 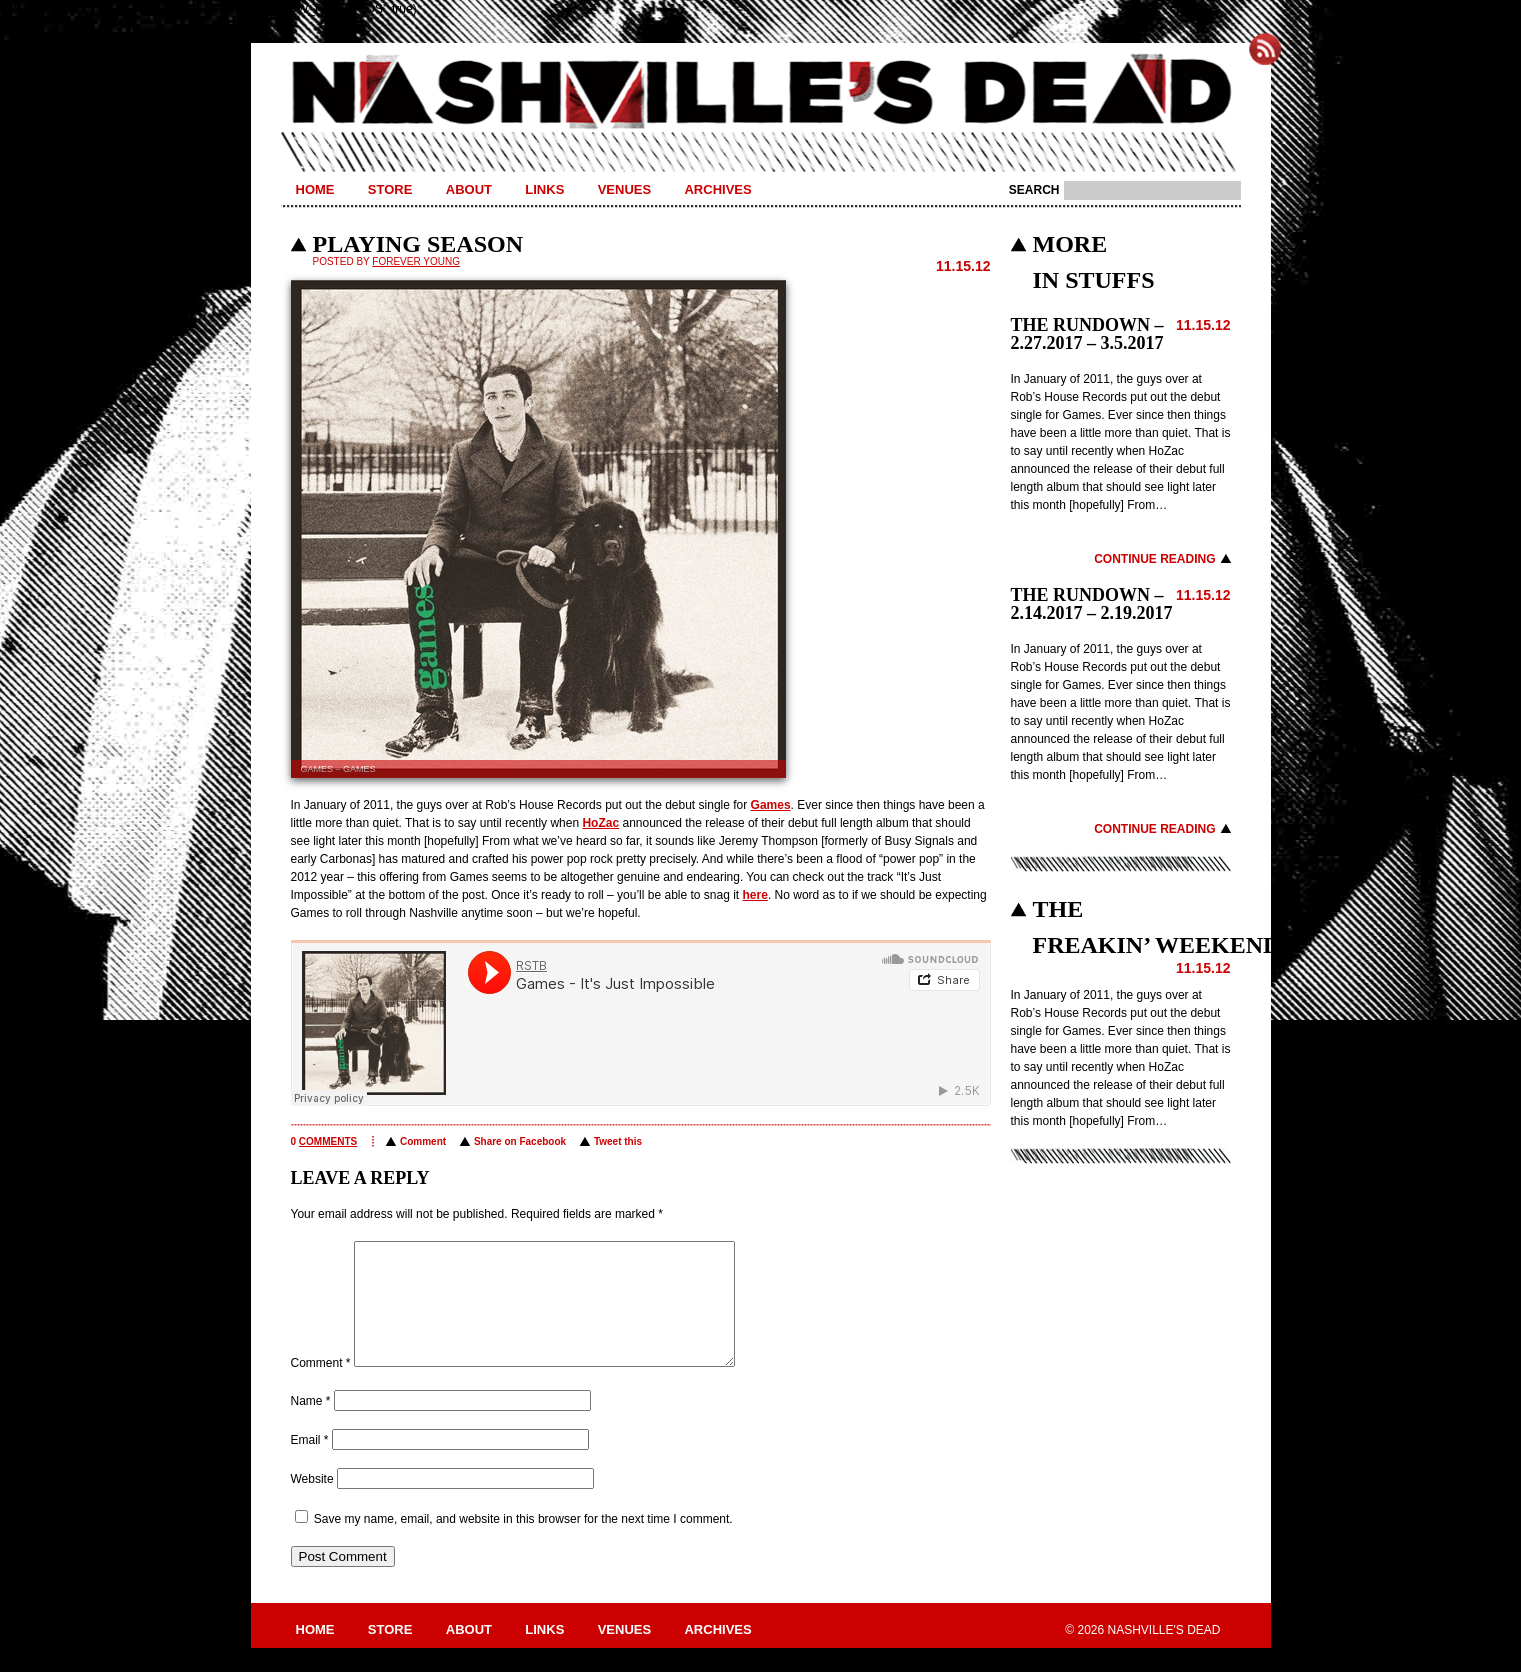 What do you see at coordinates (624, 189) in the screenshot?
I see `Venues` at bounding box center [624, 189].